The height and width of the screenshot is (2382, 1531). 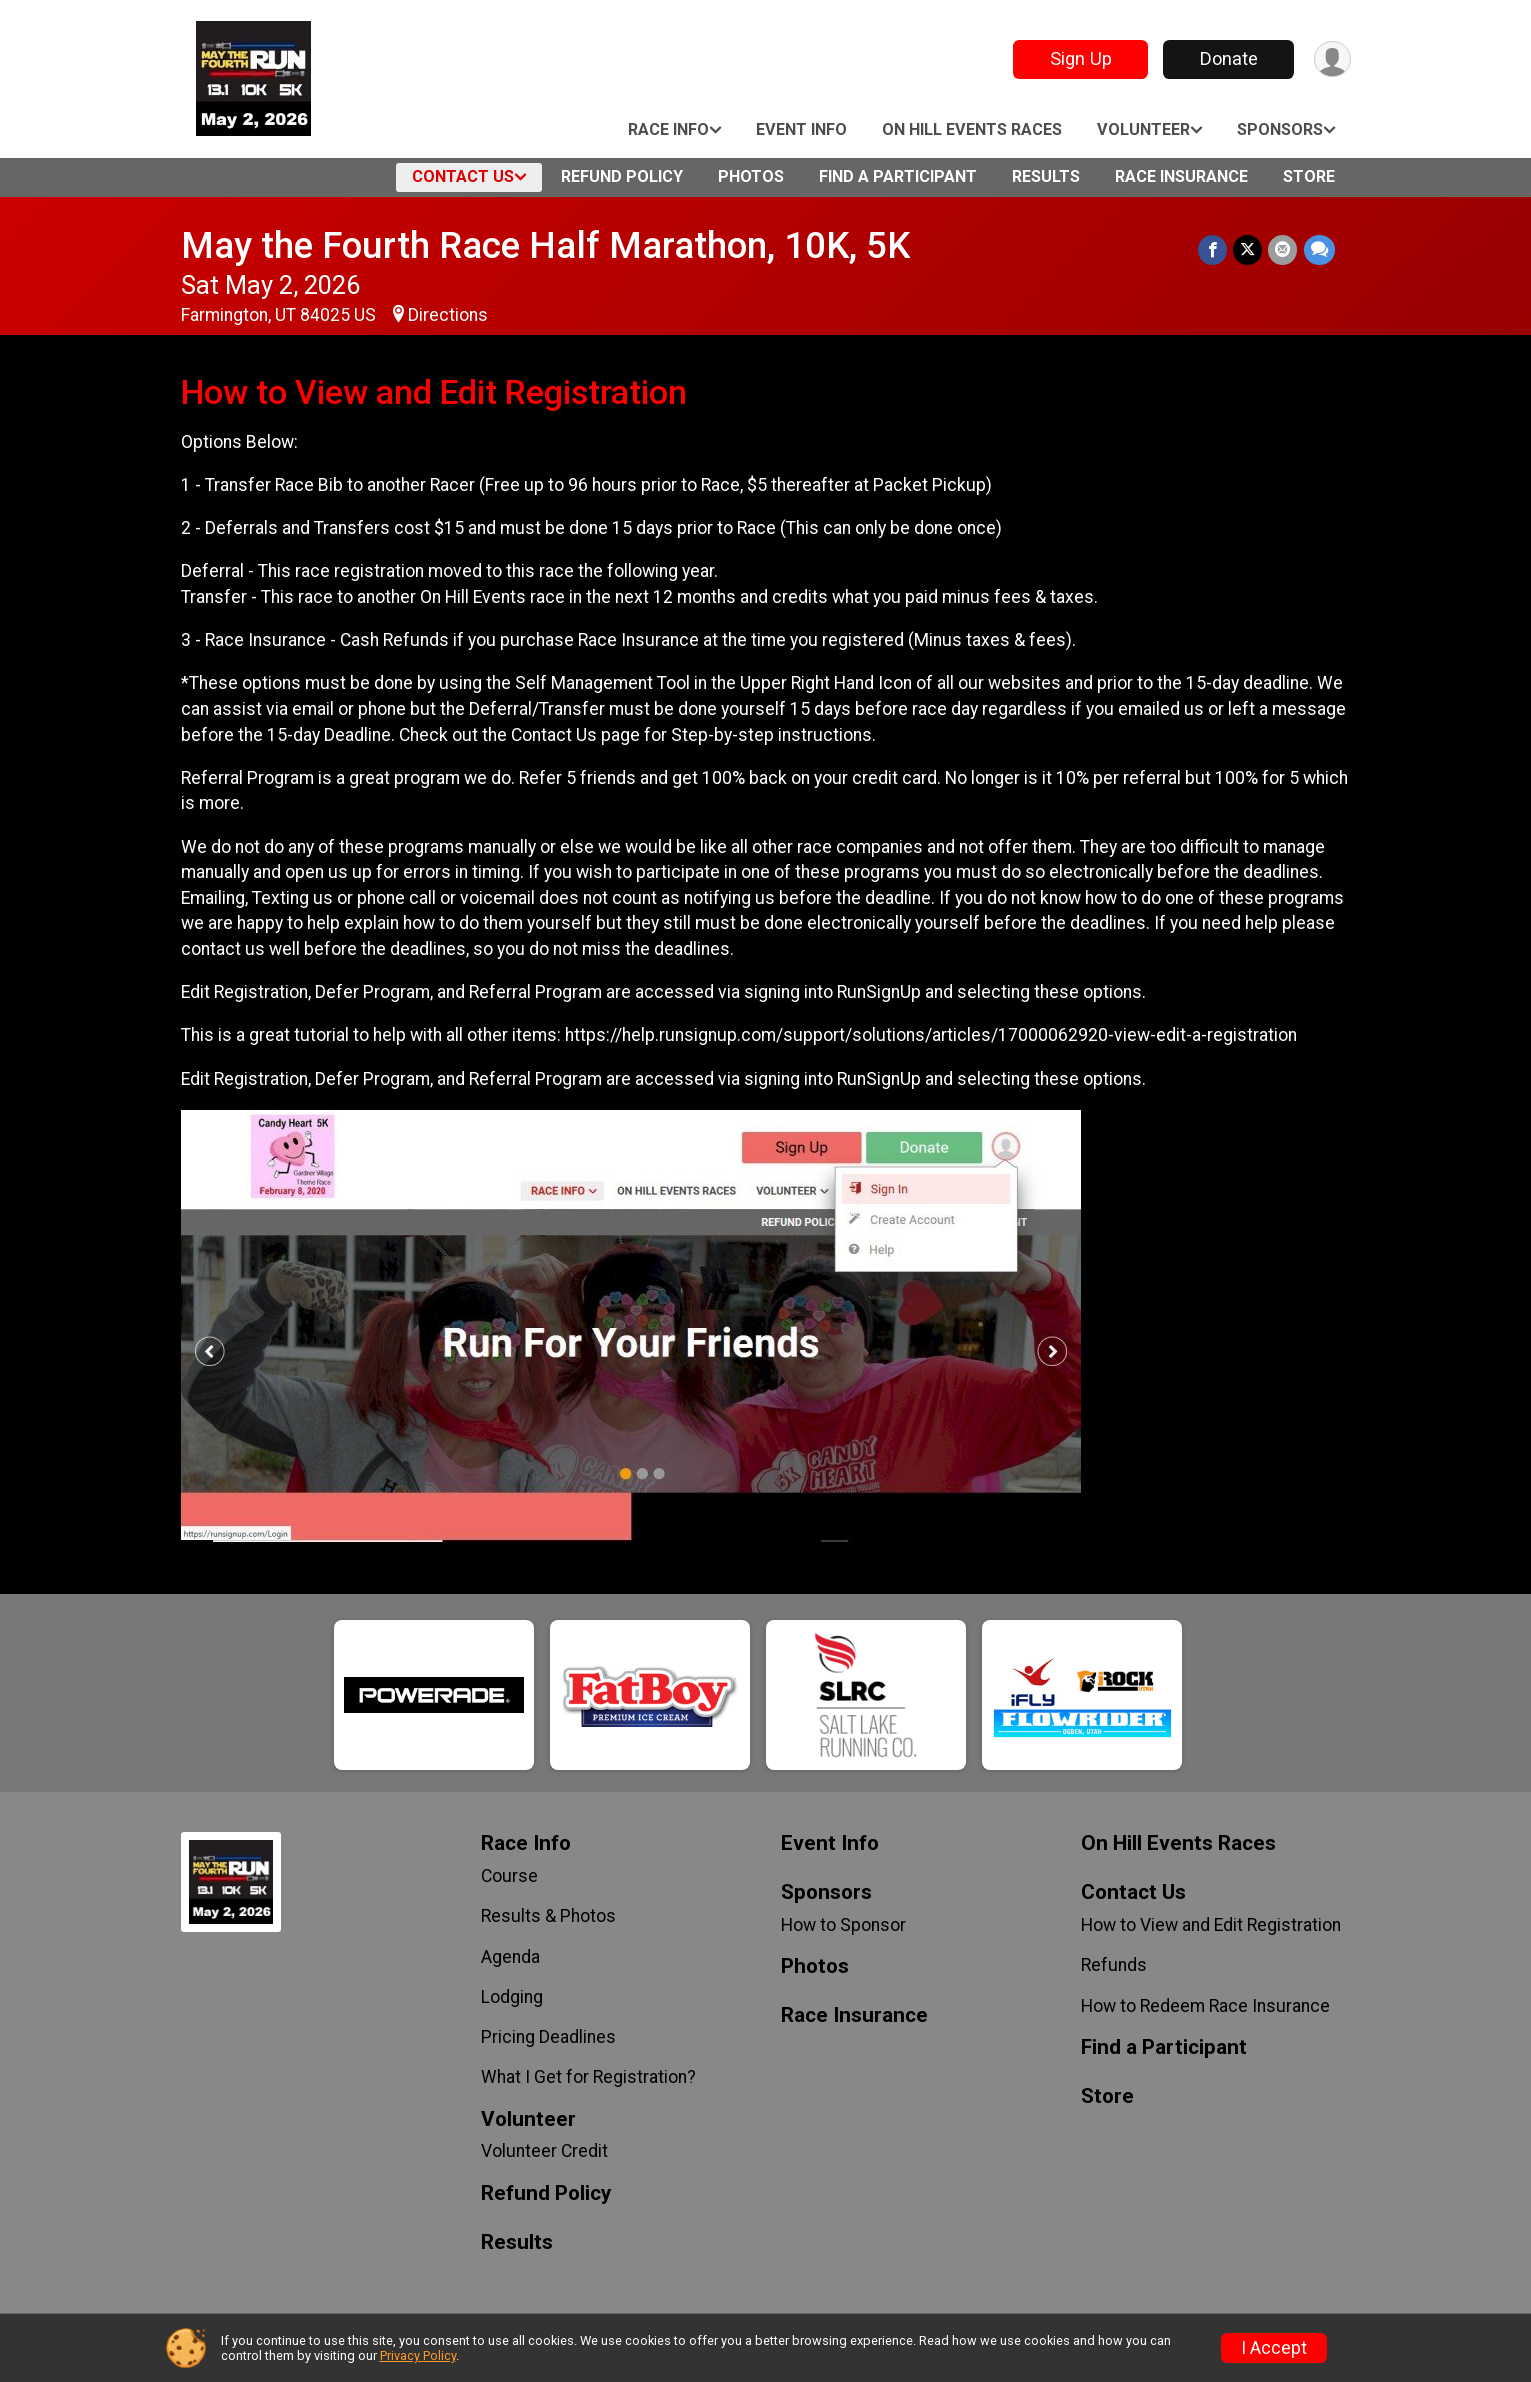 I want to click on Race Insurance, so click(x=1181, y=176).